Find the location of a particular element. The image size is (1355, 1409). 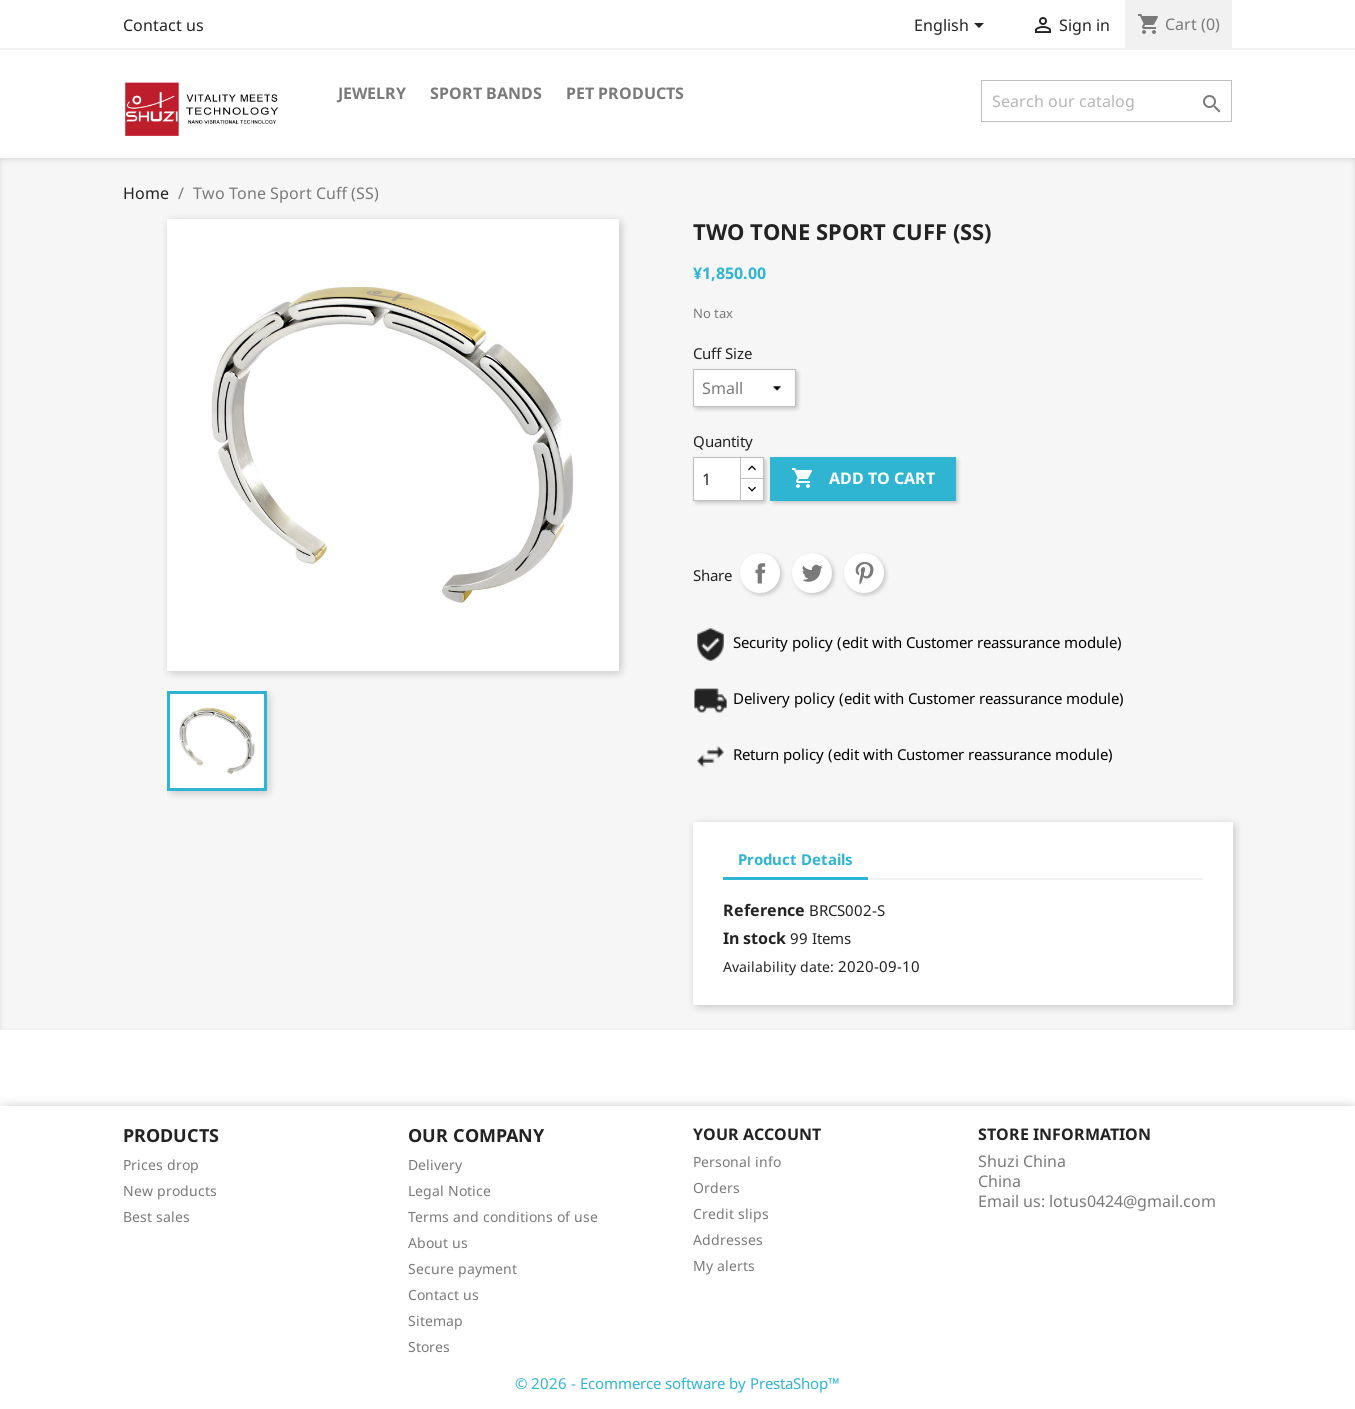

Addresses is located at coordinates (728, 1239).